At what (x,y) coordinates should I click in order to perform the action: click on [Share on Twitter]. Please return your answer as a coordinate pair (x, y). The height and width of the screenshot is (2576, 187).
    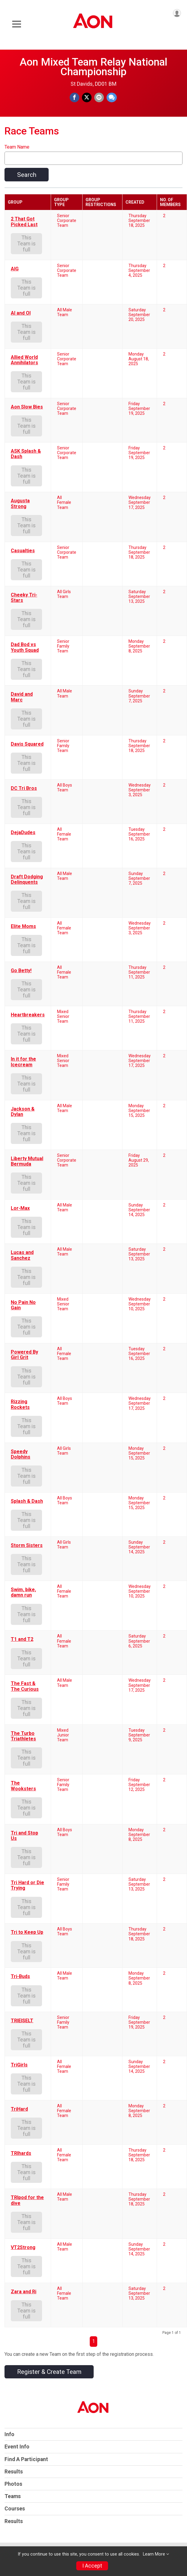
    Looking at the image, I should click on (87, 97).